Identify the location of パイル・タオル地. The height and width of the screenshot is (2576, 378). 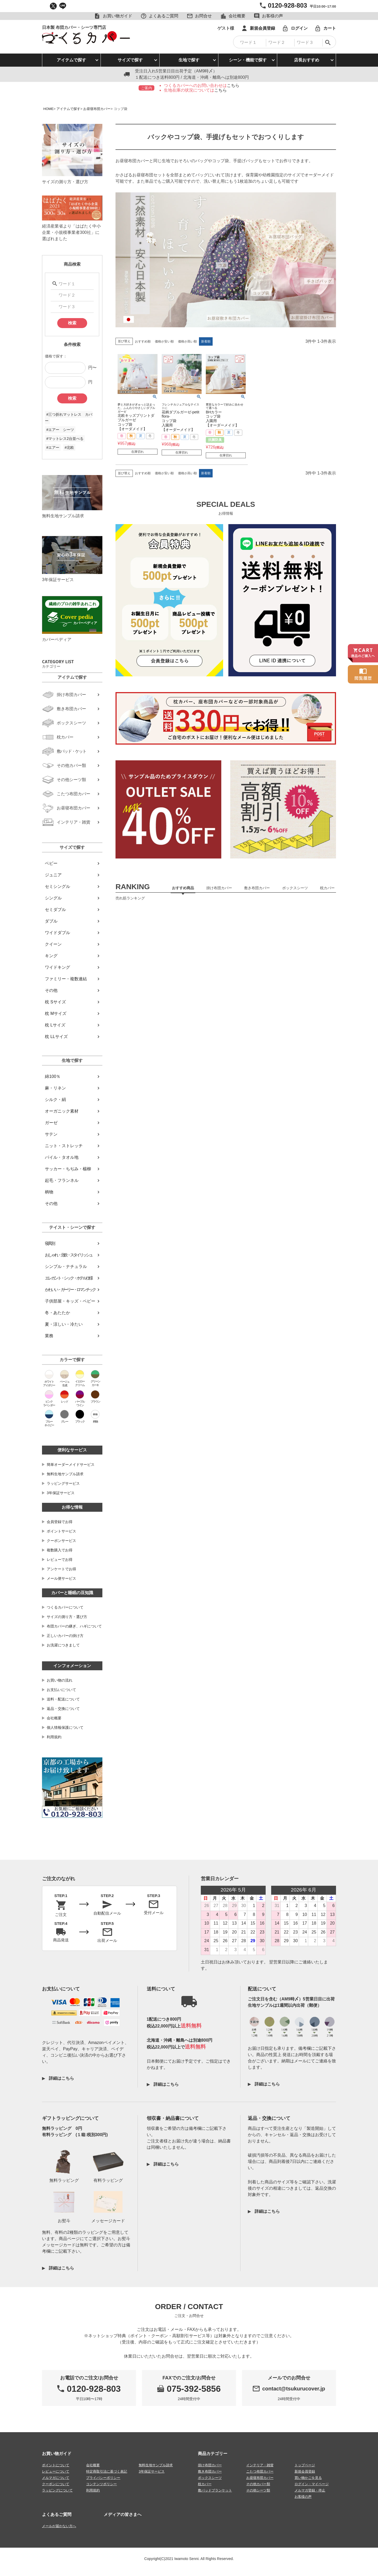
(61, 1157).